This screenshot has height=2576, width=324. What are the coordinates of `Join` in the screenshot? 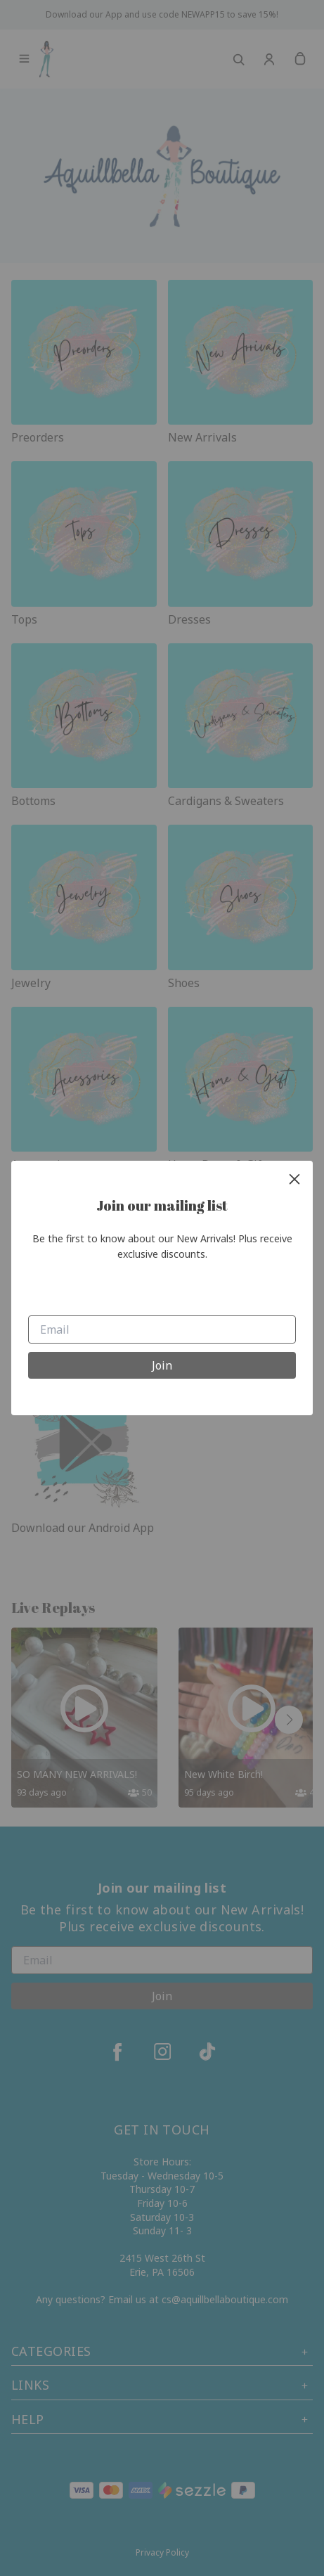 It's located at (162, 1365).